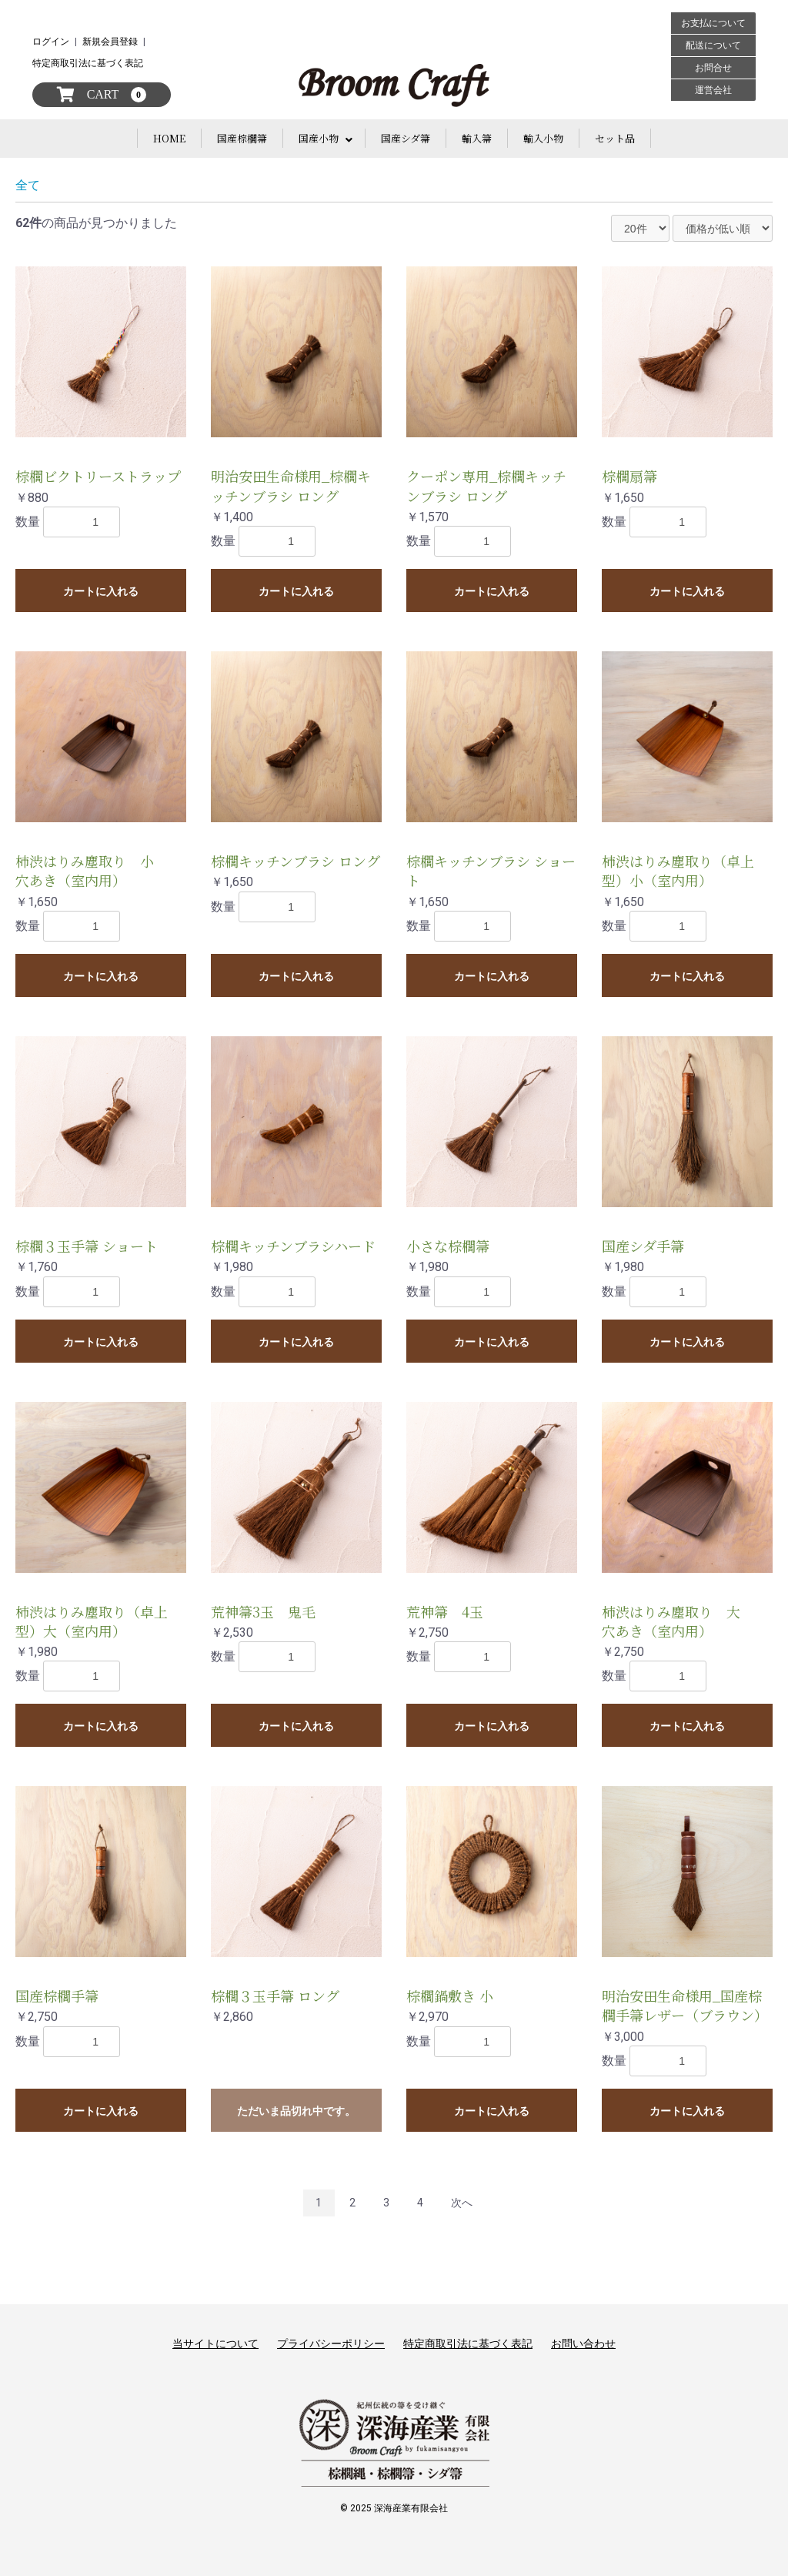 The height and width of the screenshot is (2576, 788). I want to click on 次へ, so click(461, 2202).